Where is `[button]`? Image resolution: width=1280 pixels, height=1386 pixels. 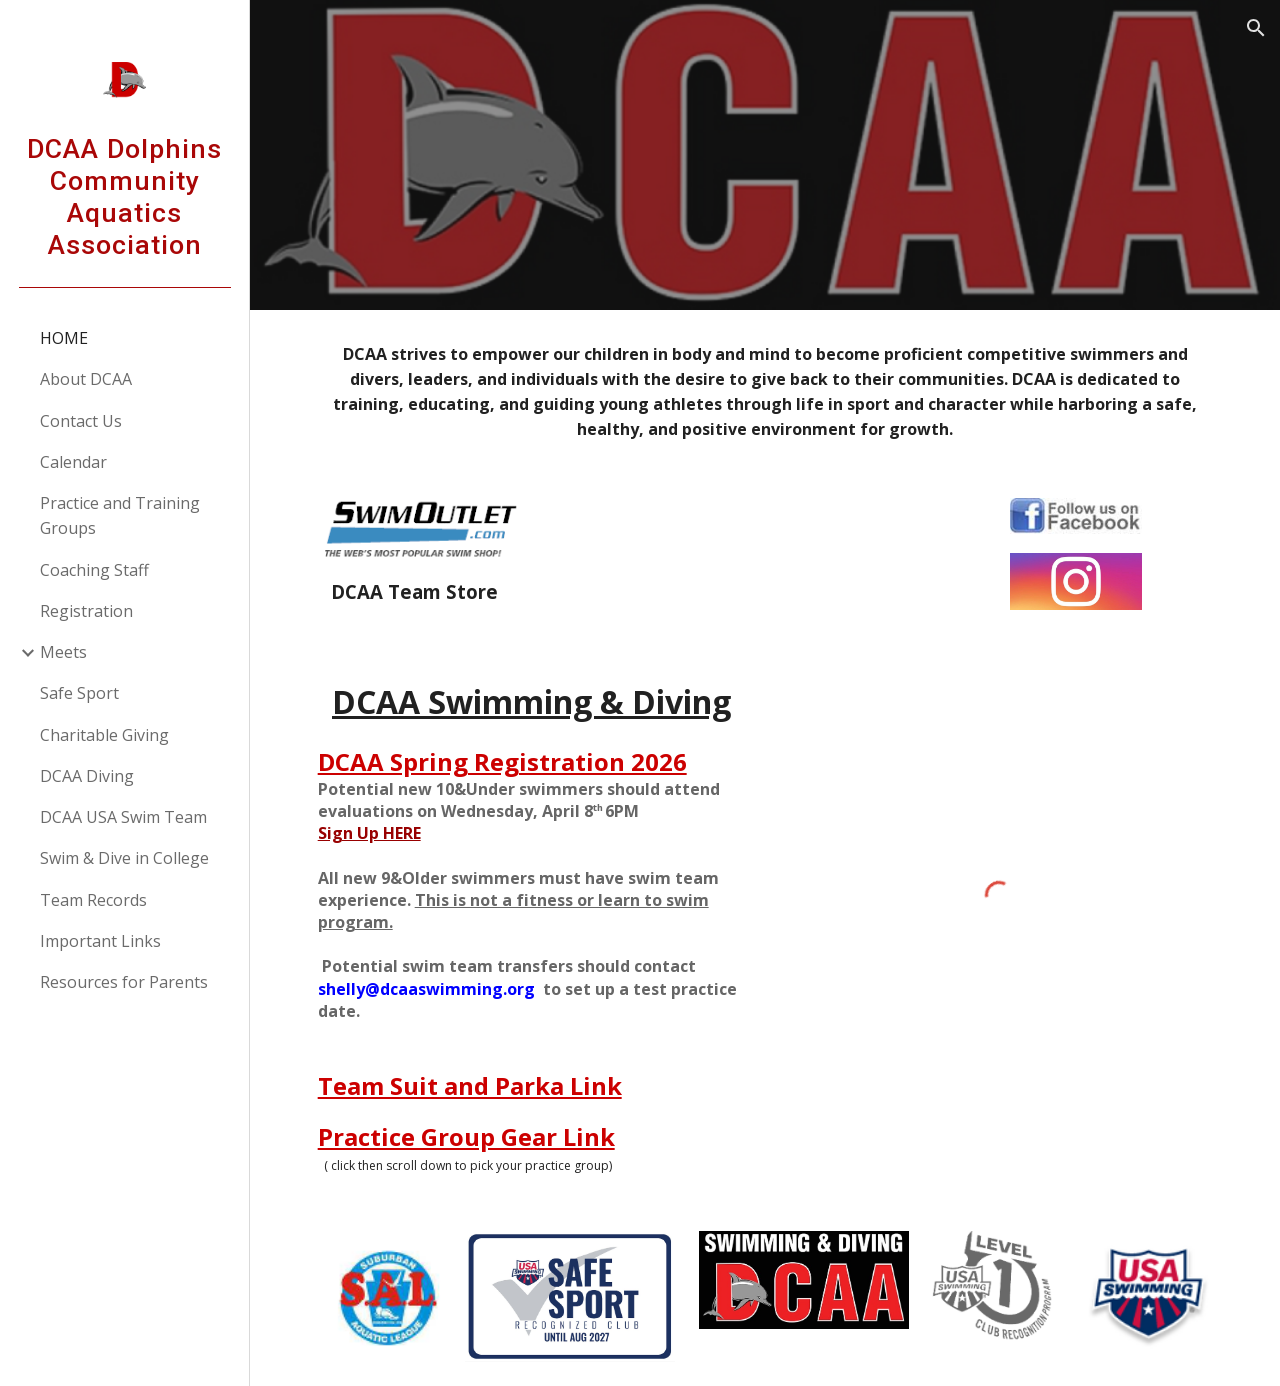 [button] is located at coordinates (1256, 28).